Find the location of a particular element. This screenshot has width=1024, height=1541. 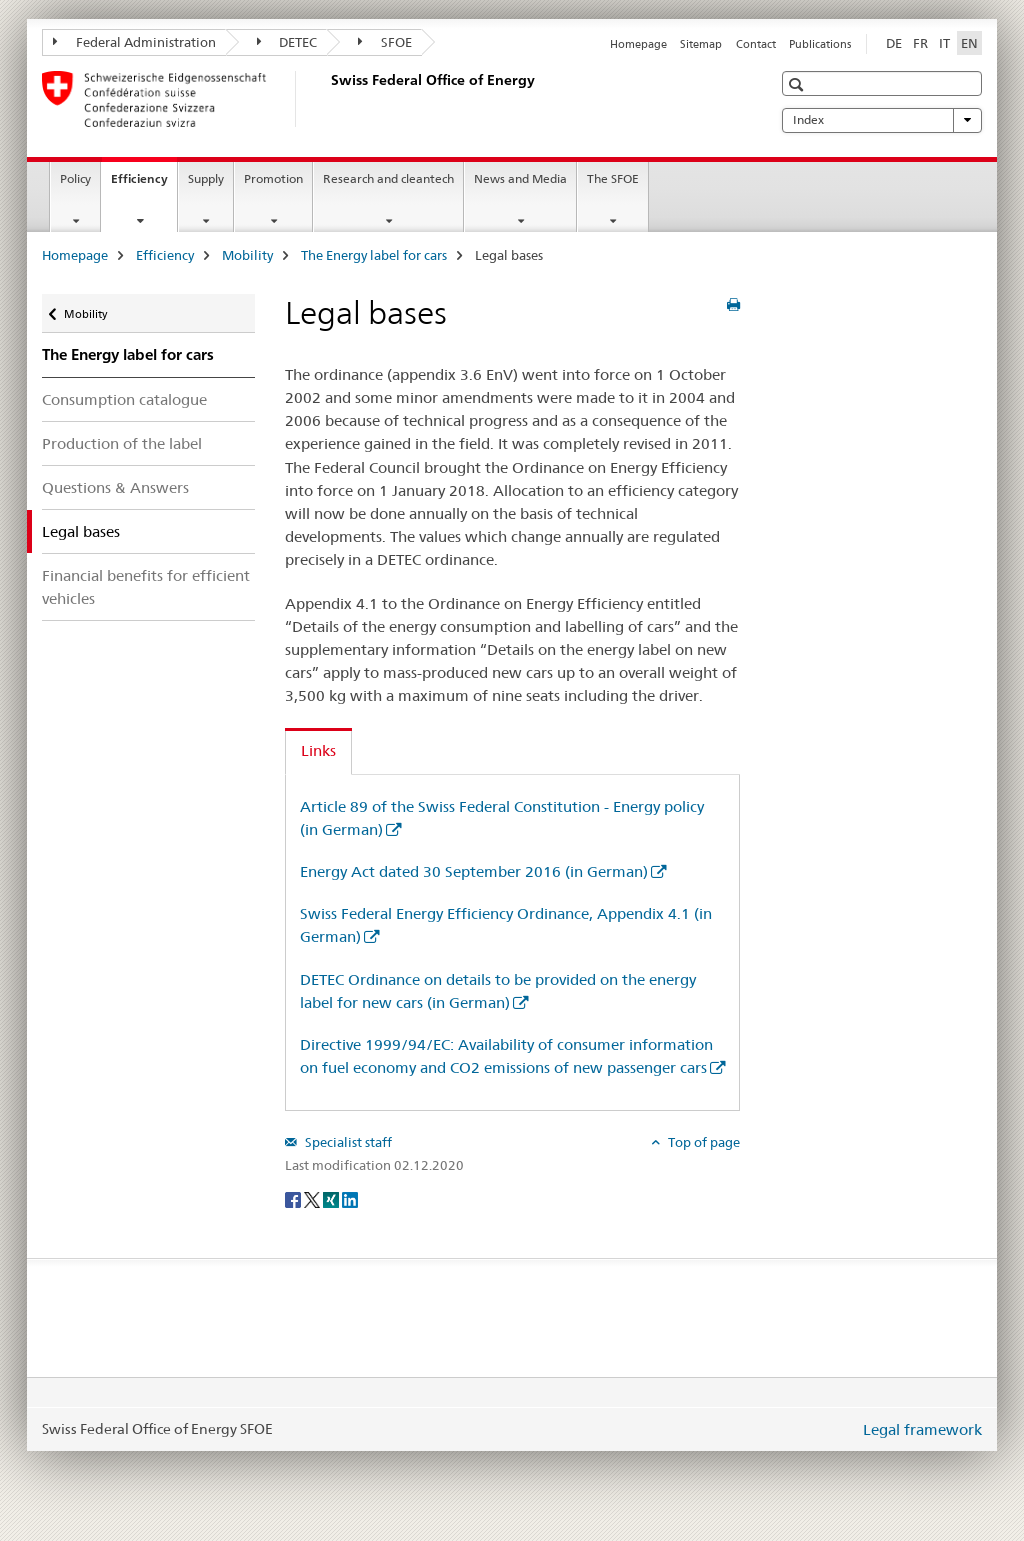

Consumption catalogue is located at coordinates (124, 399).